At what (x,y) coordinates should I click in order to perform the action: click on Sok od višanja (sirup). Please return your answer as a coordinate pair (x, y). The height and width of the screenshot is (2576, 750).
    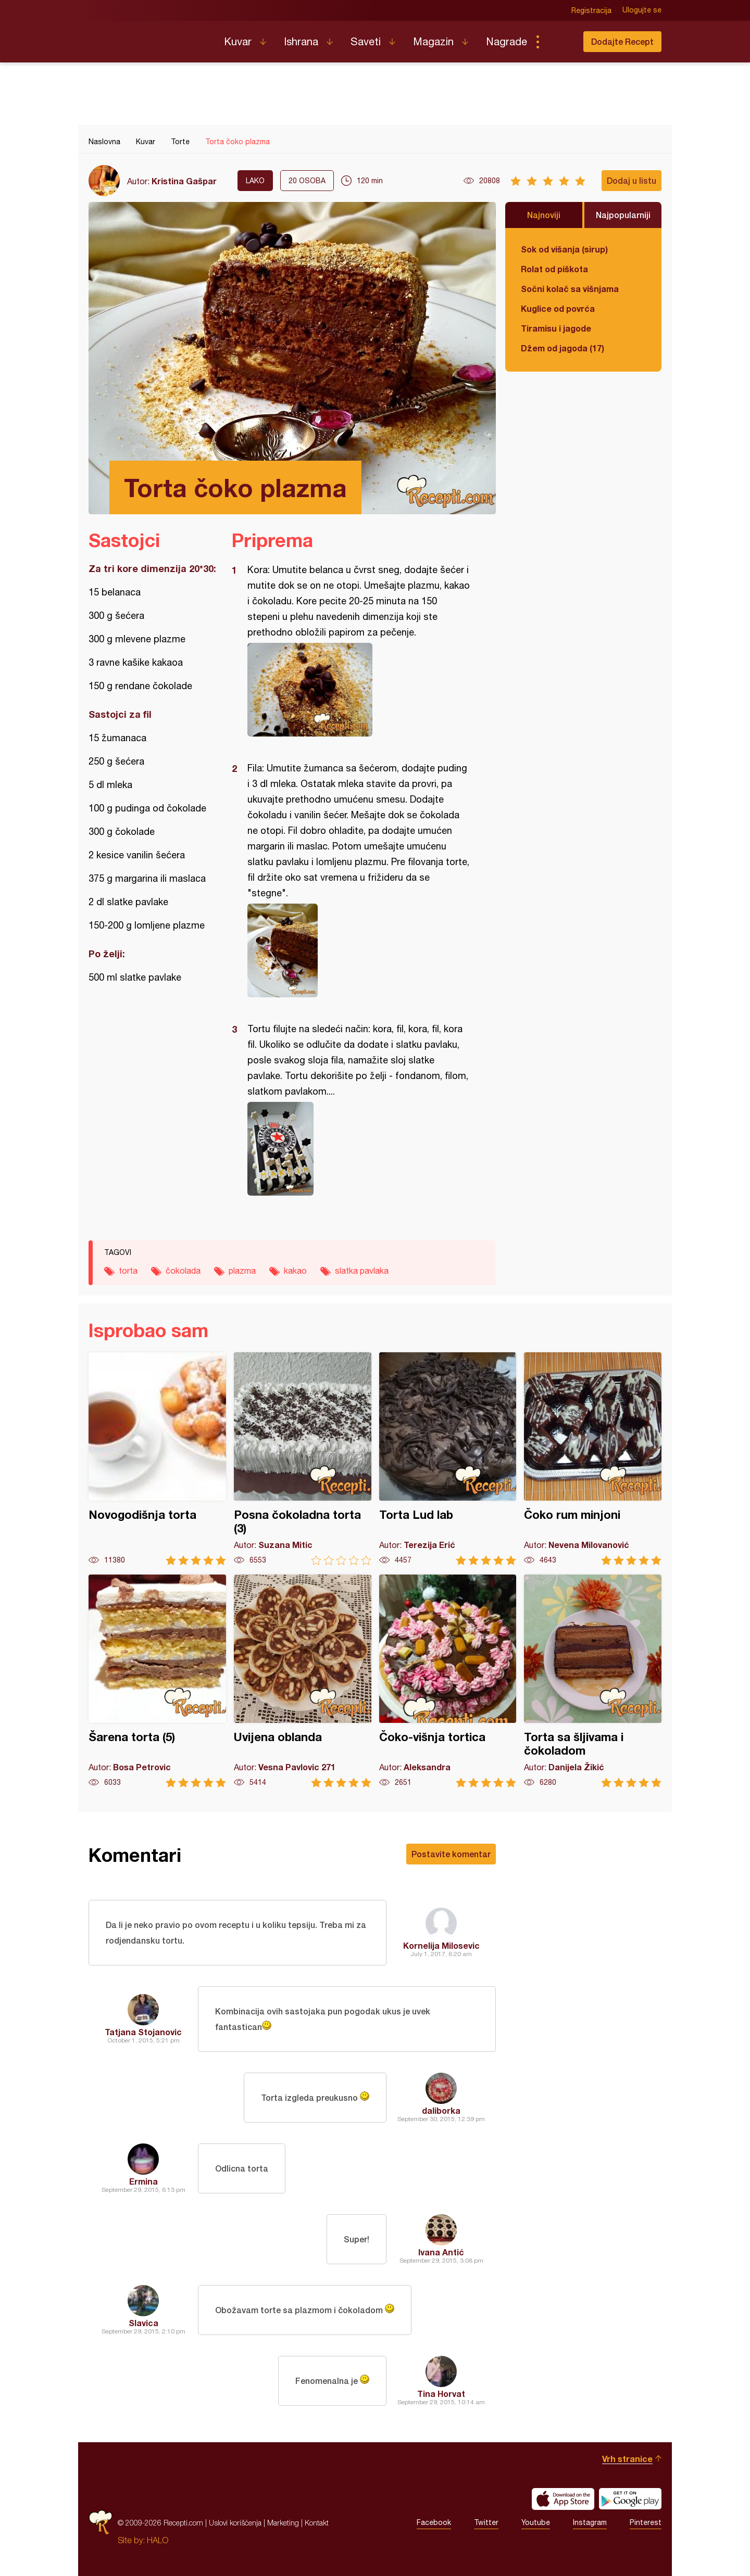
    Looking at the image, I should click on (564, 249).